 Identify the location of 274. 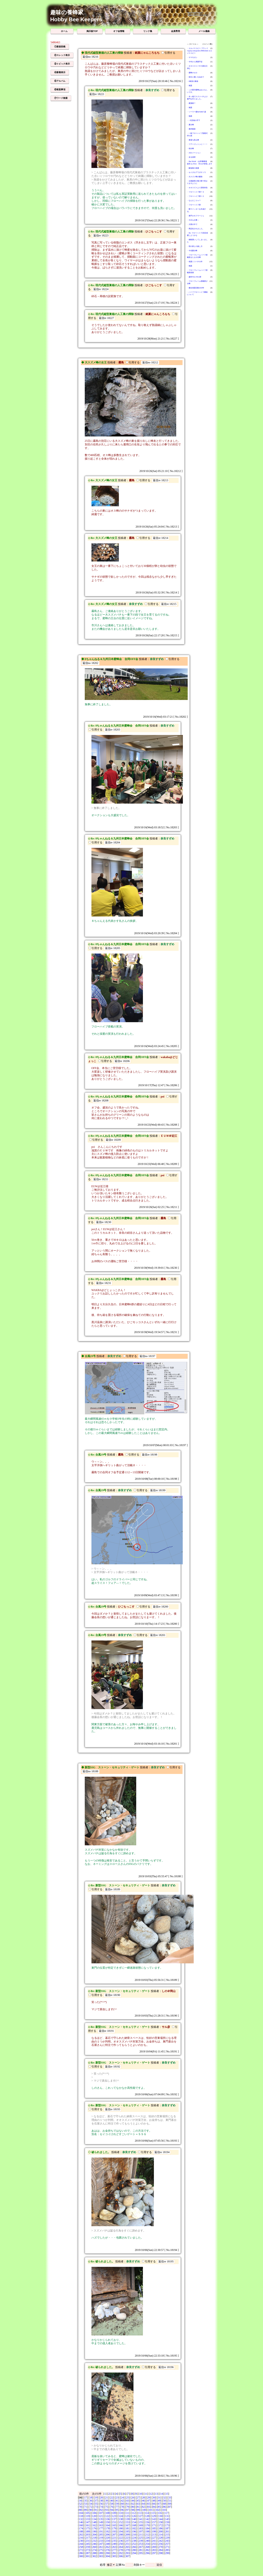
(94, 2550).